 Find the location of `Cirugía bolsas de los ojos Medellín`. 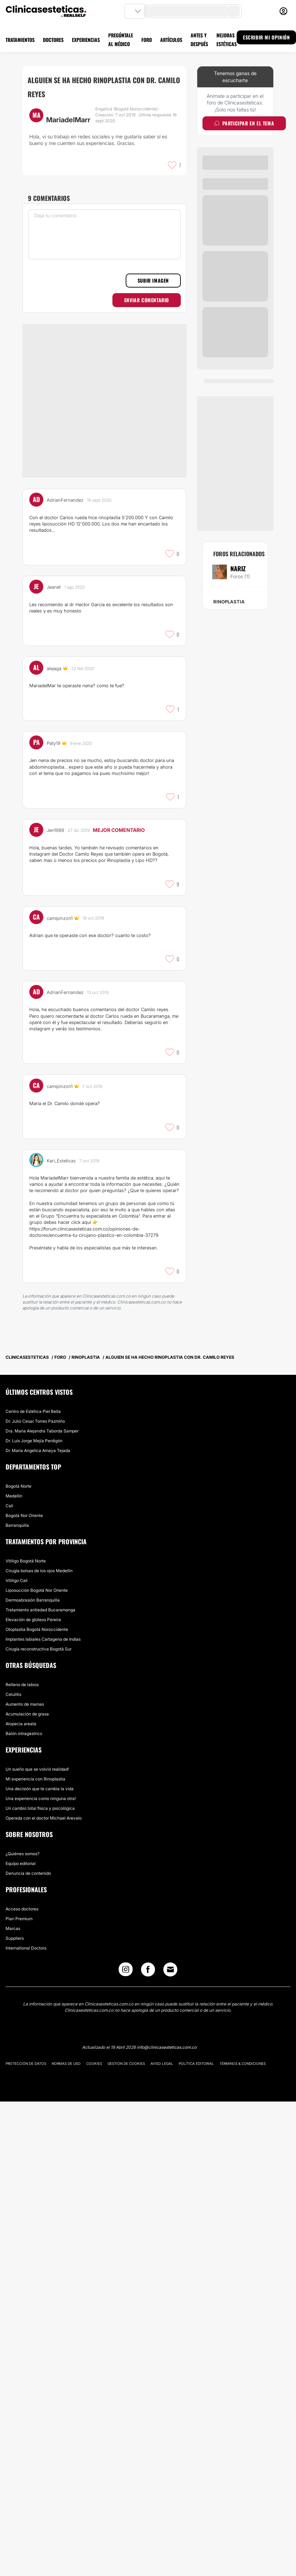

Cirugía bolsas de los ojos Medellín is located at coordinates (39, 1570).